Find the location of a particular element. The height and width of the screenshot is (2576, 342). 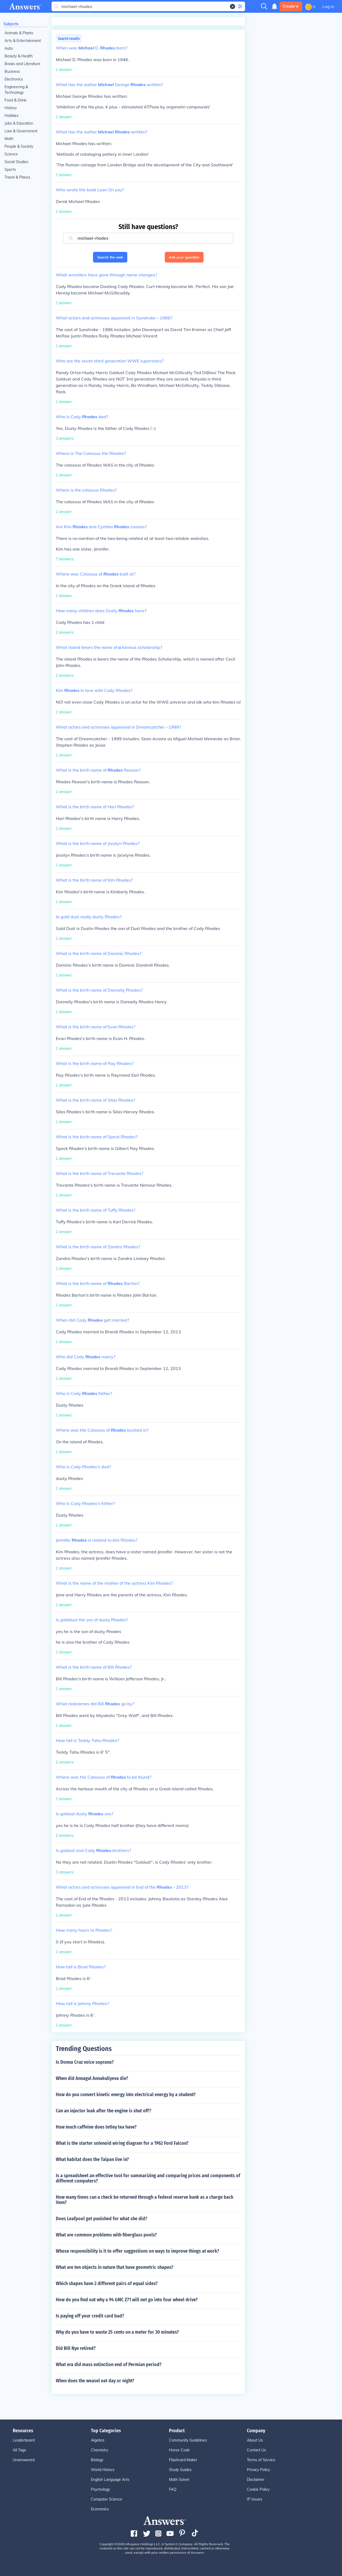

What is the starter solenoid wiring diagram for a 1962 Ford Falcon? is located at coordinates (122, 2143).